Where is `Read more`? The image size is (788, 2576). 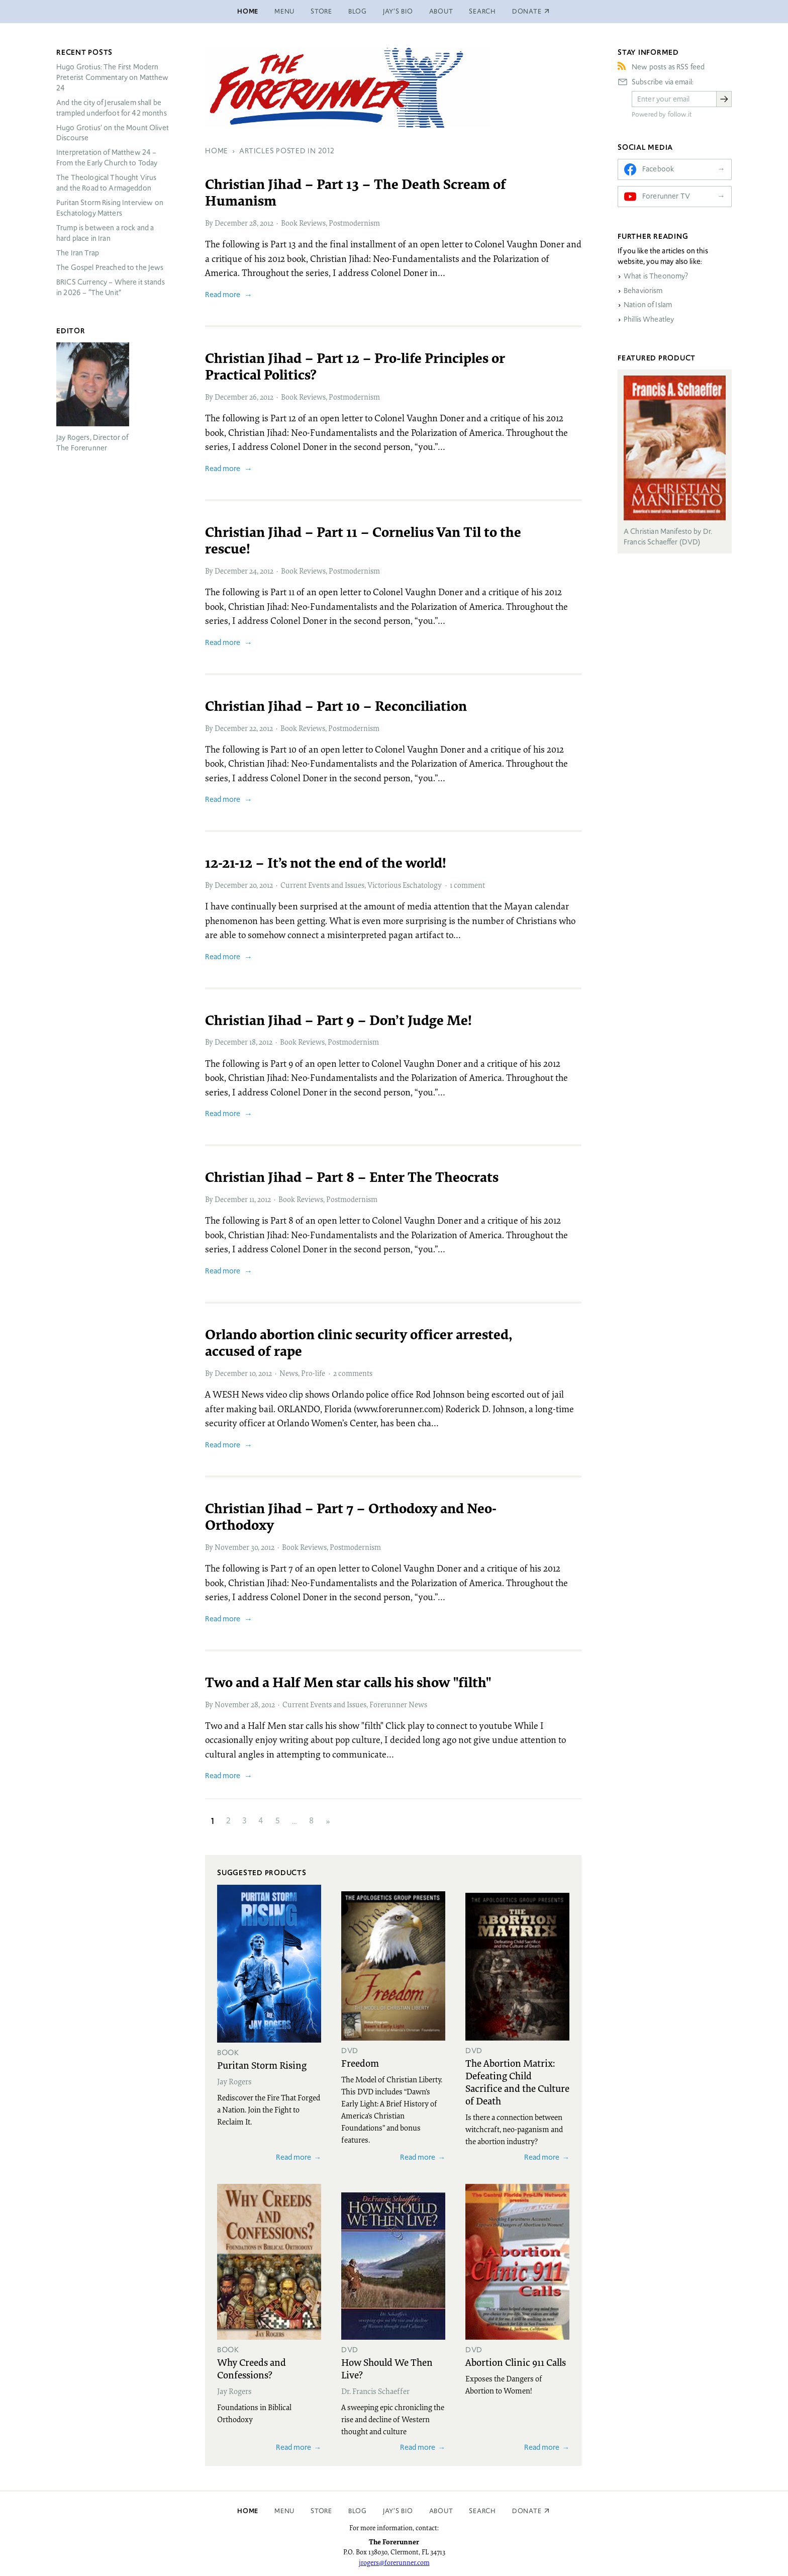 Read more is located at coordinates (222, 294).